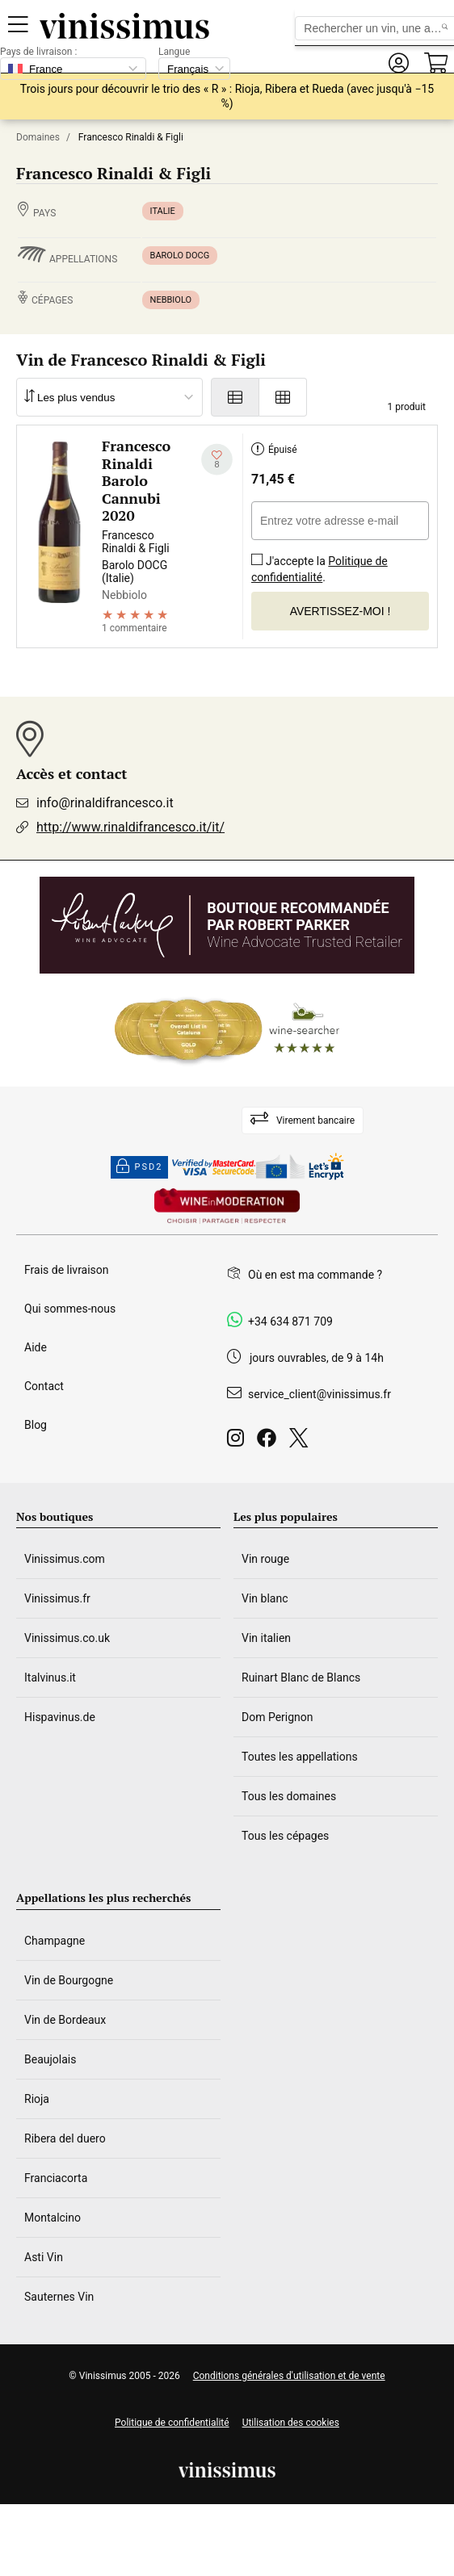 The width and height of the screenshot is (454, 2576). Describe the element at coordinates (64, 1558) in the screenshot. I see `Vinissimus.com` at that location.